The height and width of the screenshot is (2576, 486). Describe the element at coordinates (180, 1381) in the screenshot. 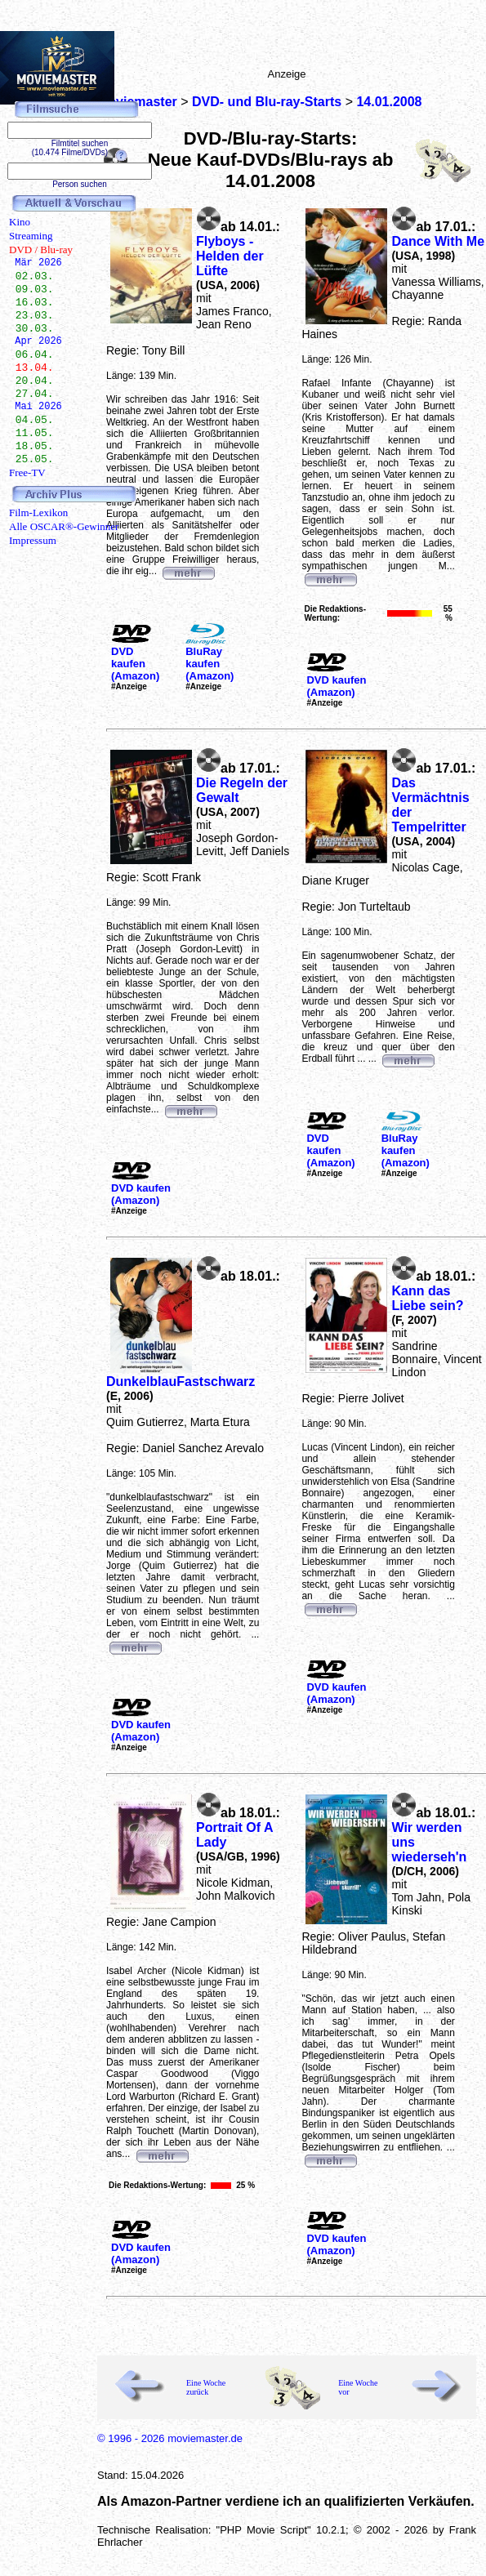

I see `DunkelblauFastschwarz` at that location.